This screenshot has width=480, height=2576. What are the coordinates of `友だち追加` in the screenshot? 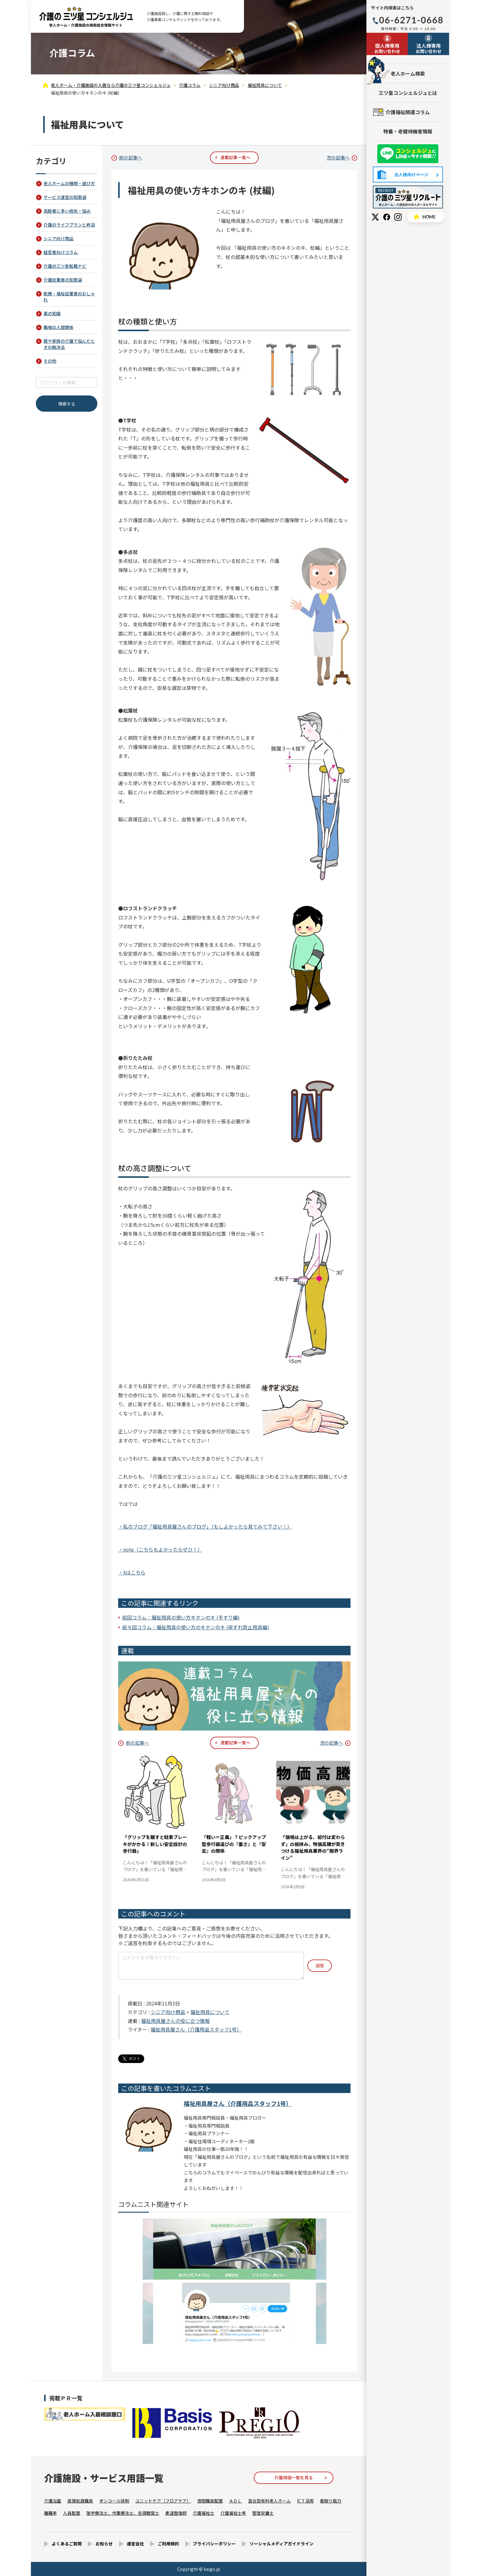 It's located at (407, 153).